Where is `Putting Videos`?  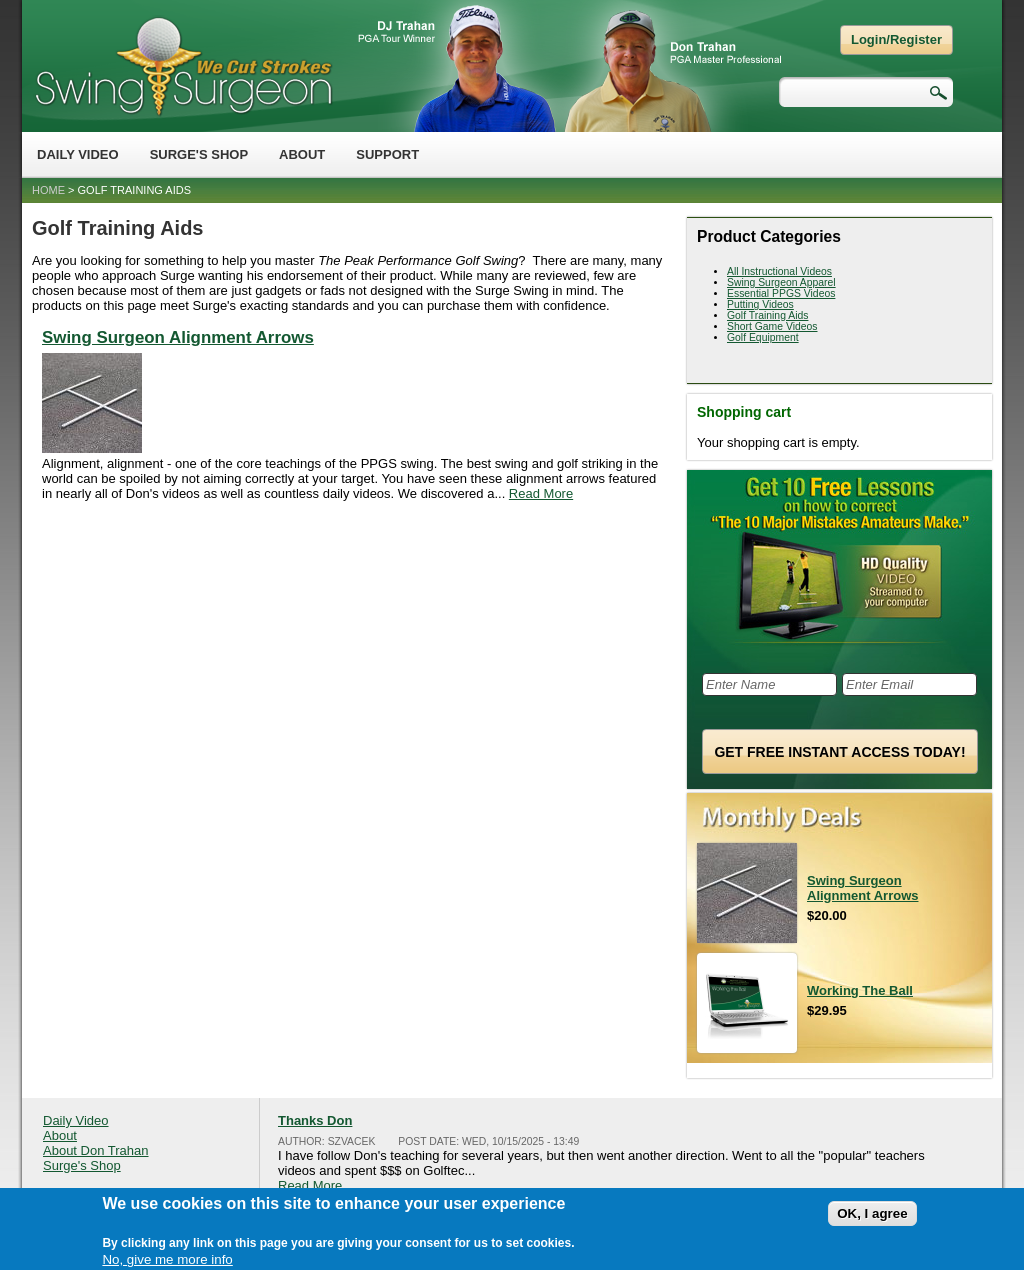
Putting Videos is located at coordinates (760, 304).